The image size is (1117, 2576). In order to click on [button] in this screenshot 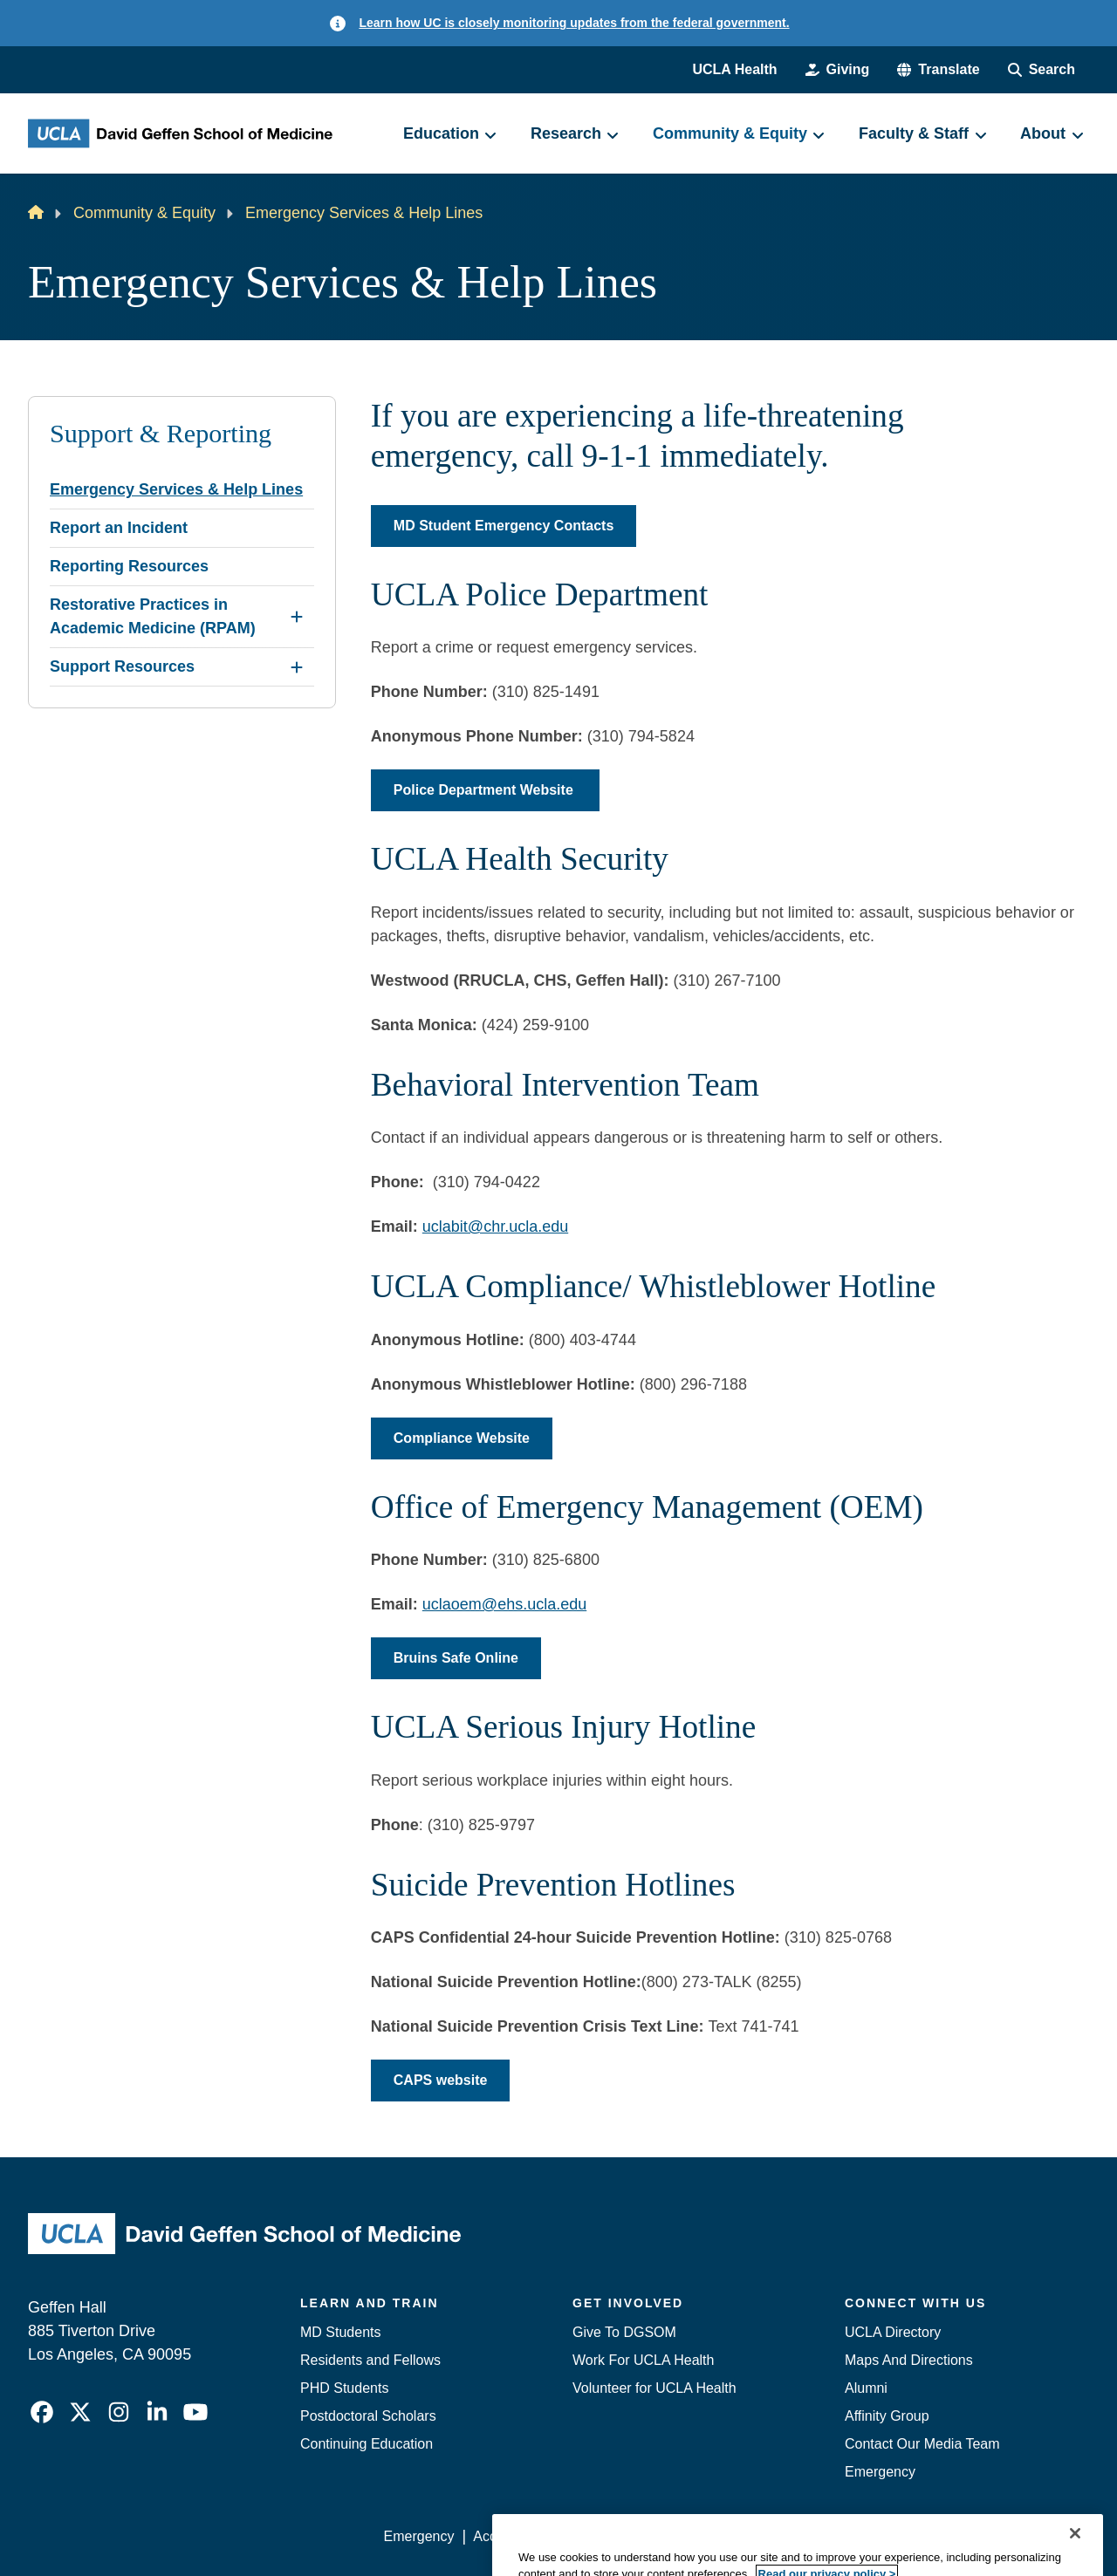, I will do `click(938, 70)`.